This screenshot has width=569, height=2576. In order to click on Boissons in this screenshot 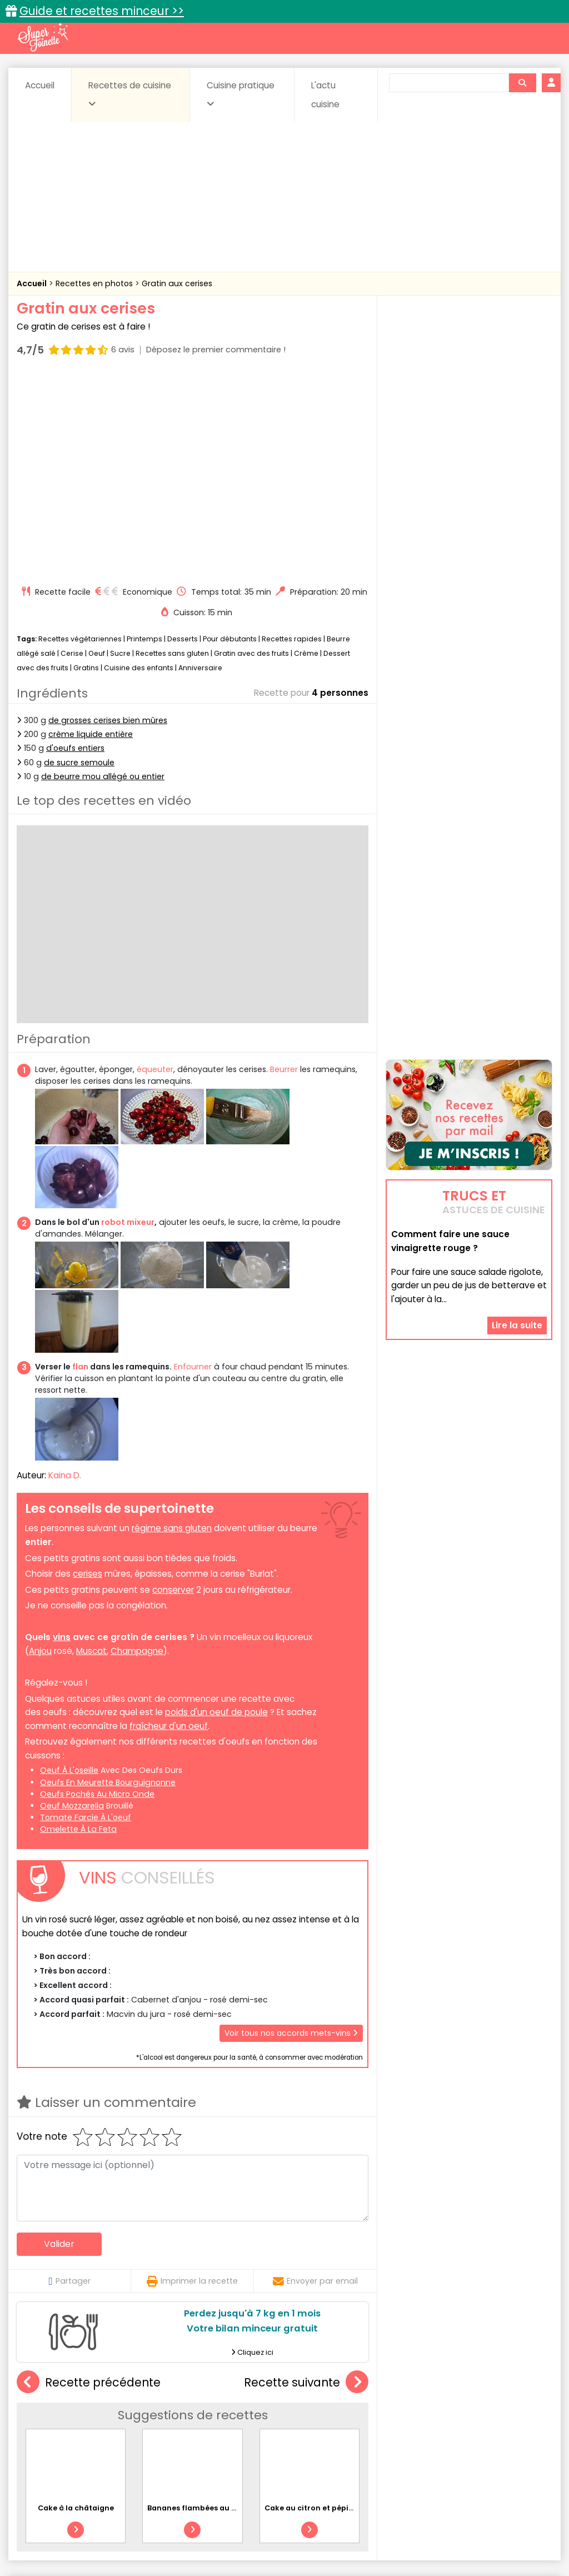, I will do `click(211, 2424)`.